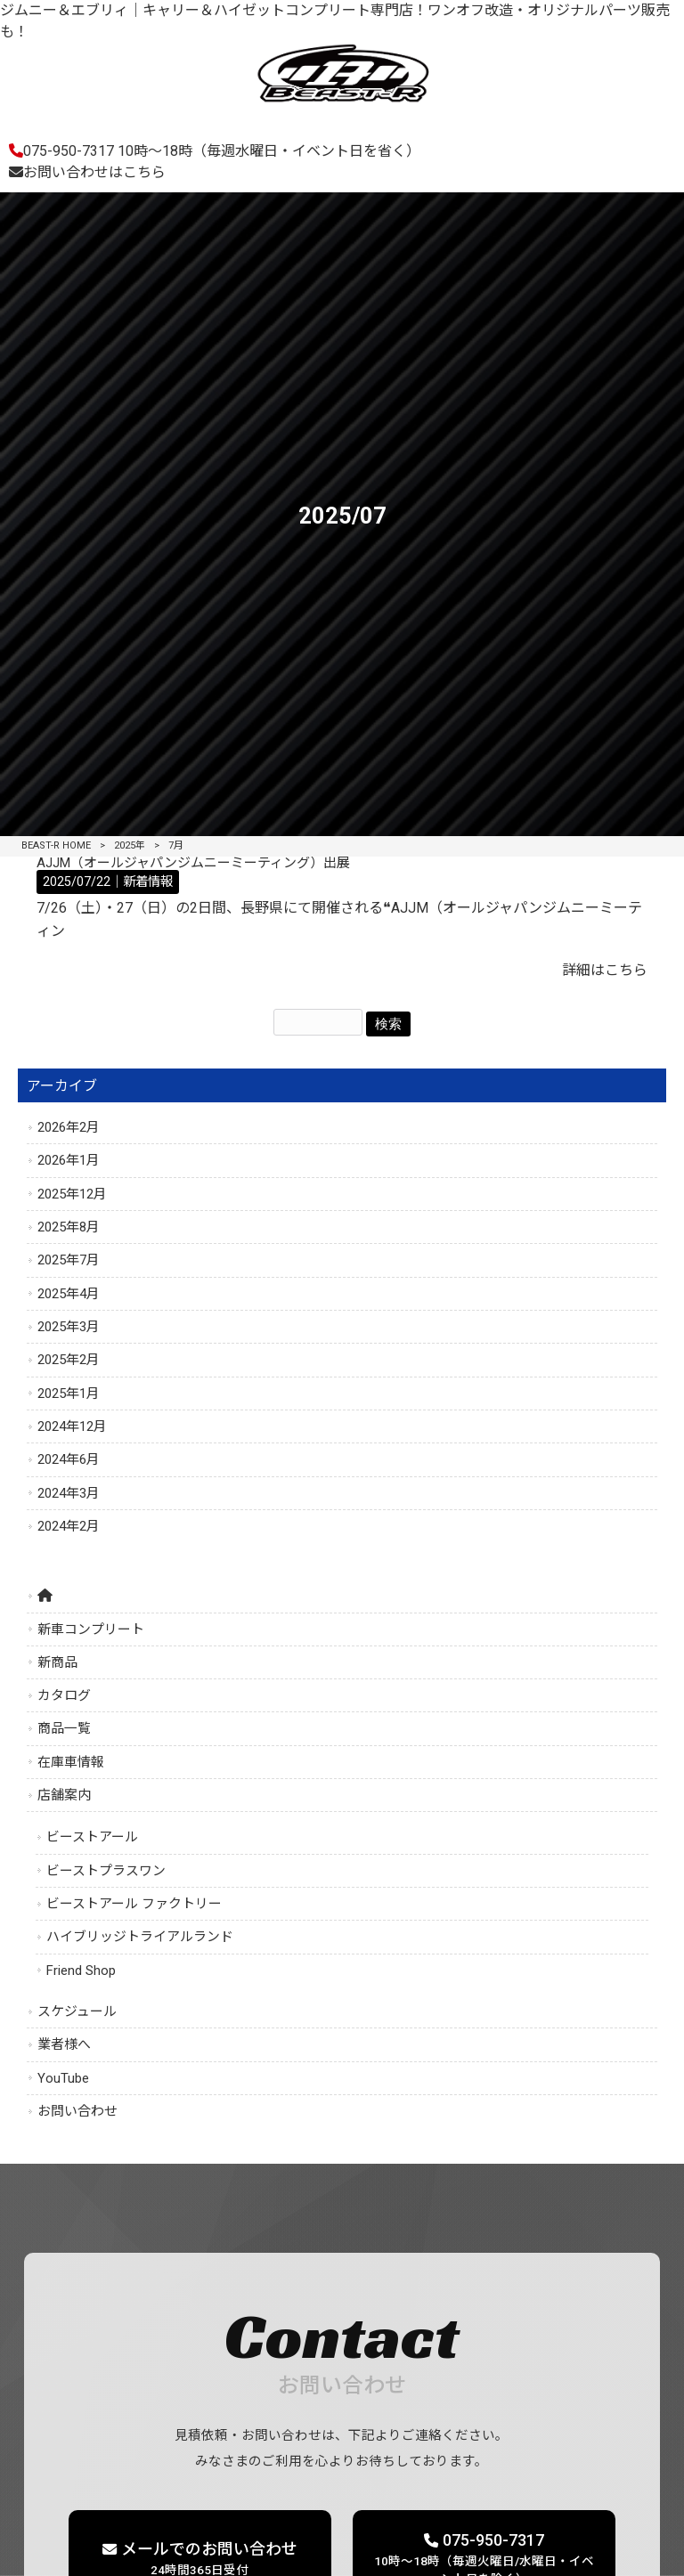 This screenshot has width=684, height=2576. What do you see at coordinates (68, 1493) in the screenshot?
I see `2024年3月` at bounding box center [68, 1493].